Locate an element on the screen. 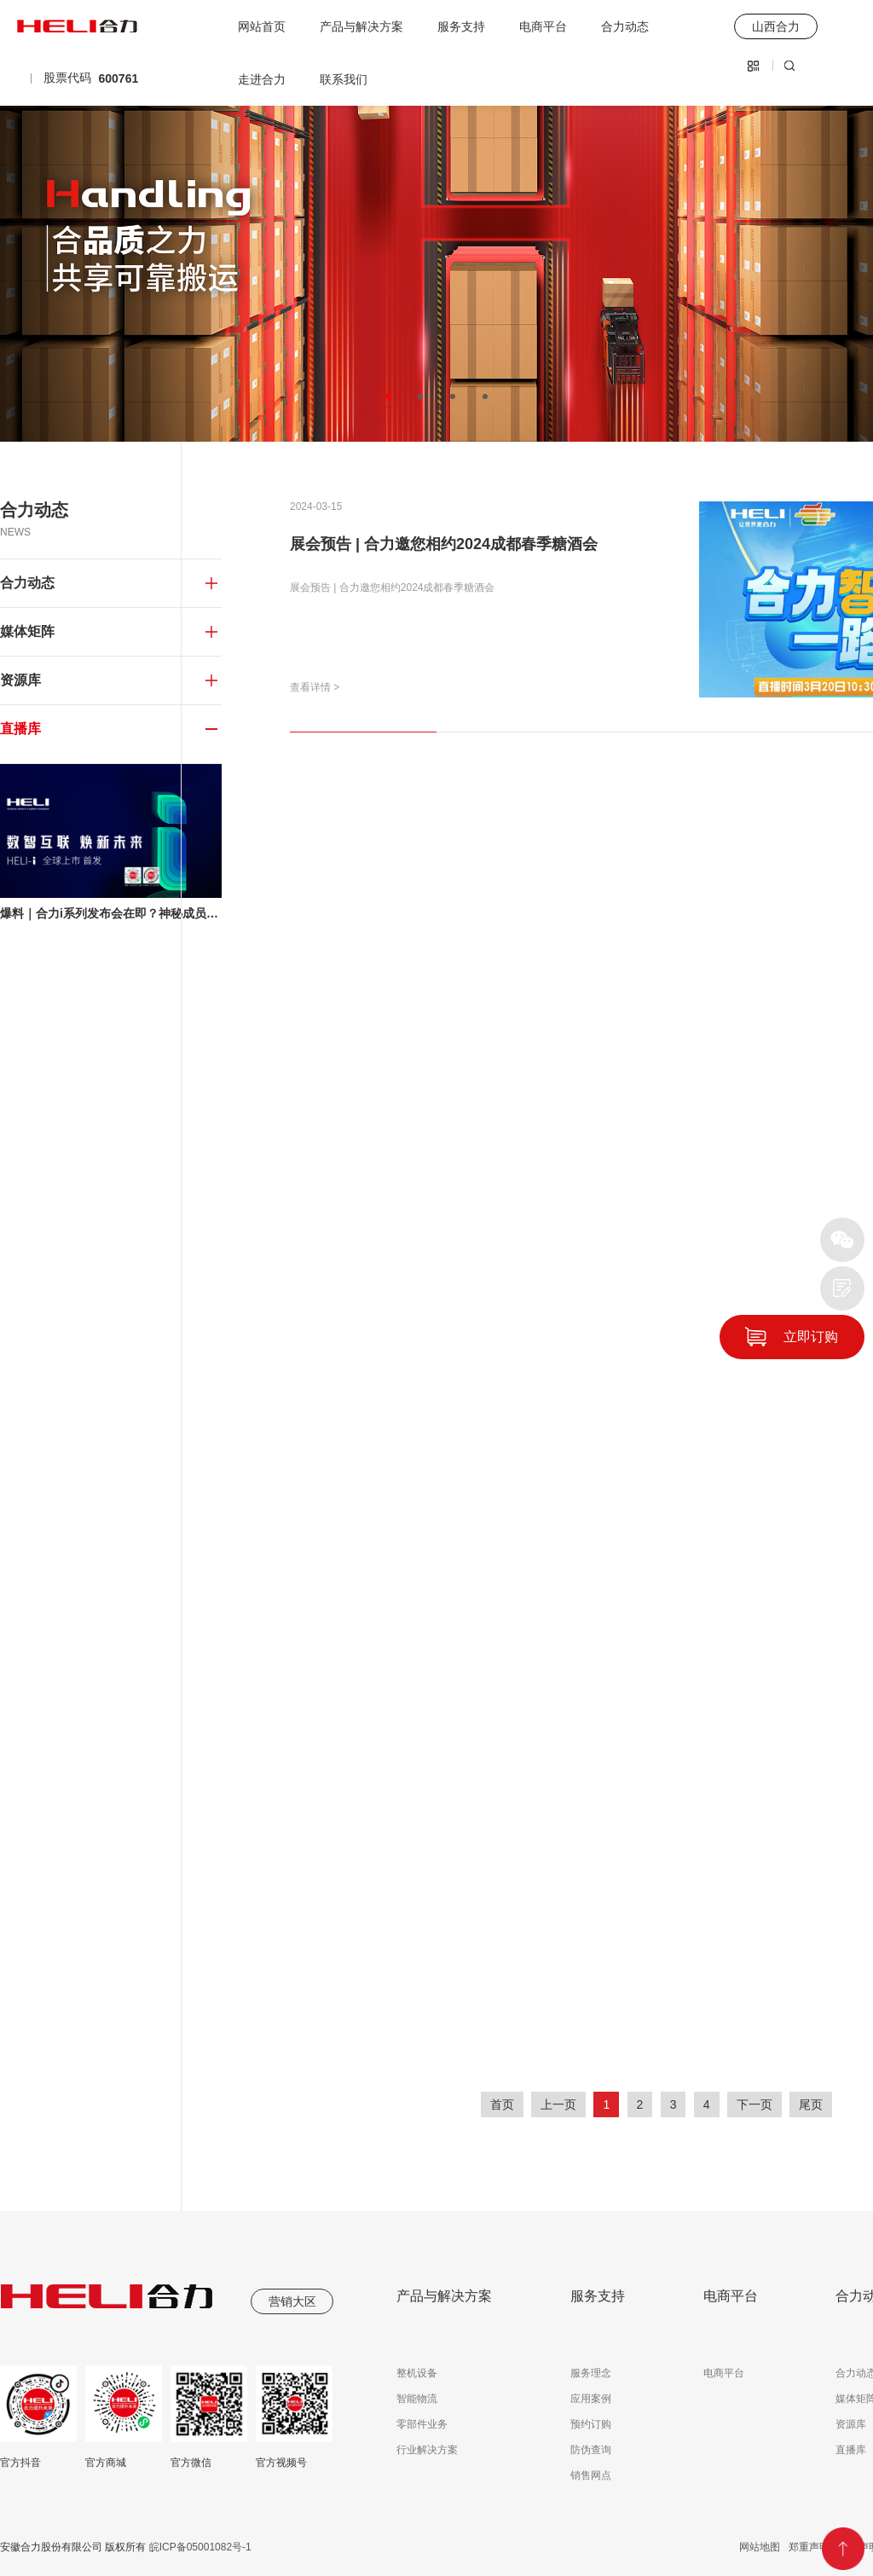 The image size is (873, 2576). 直播库 is located at coordinates (850, 2450).